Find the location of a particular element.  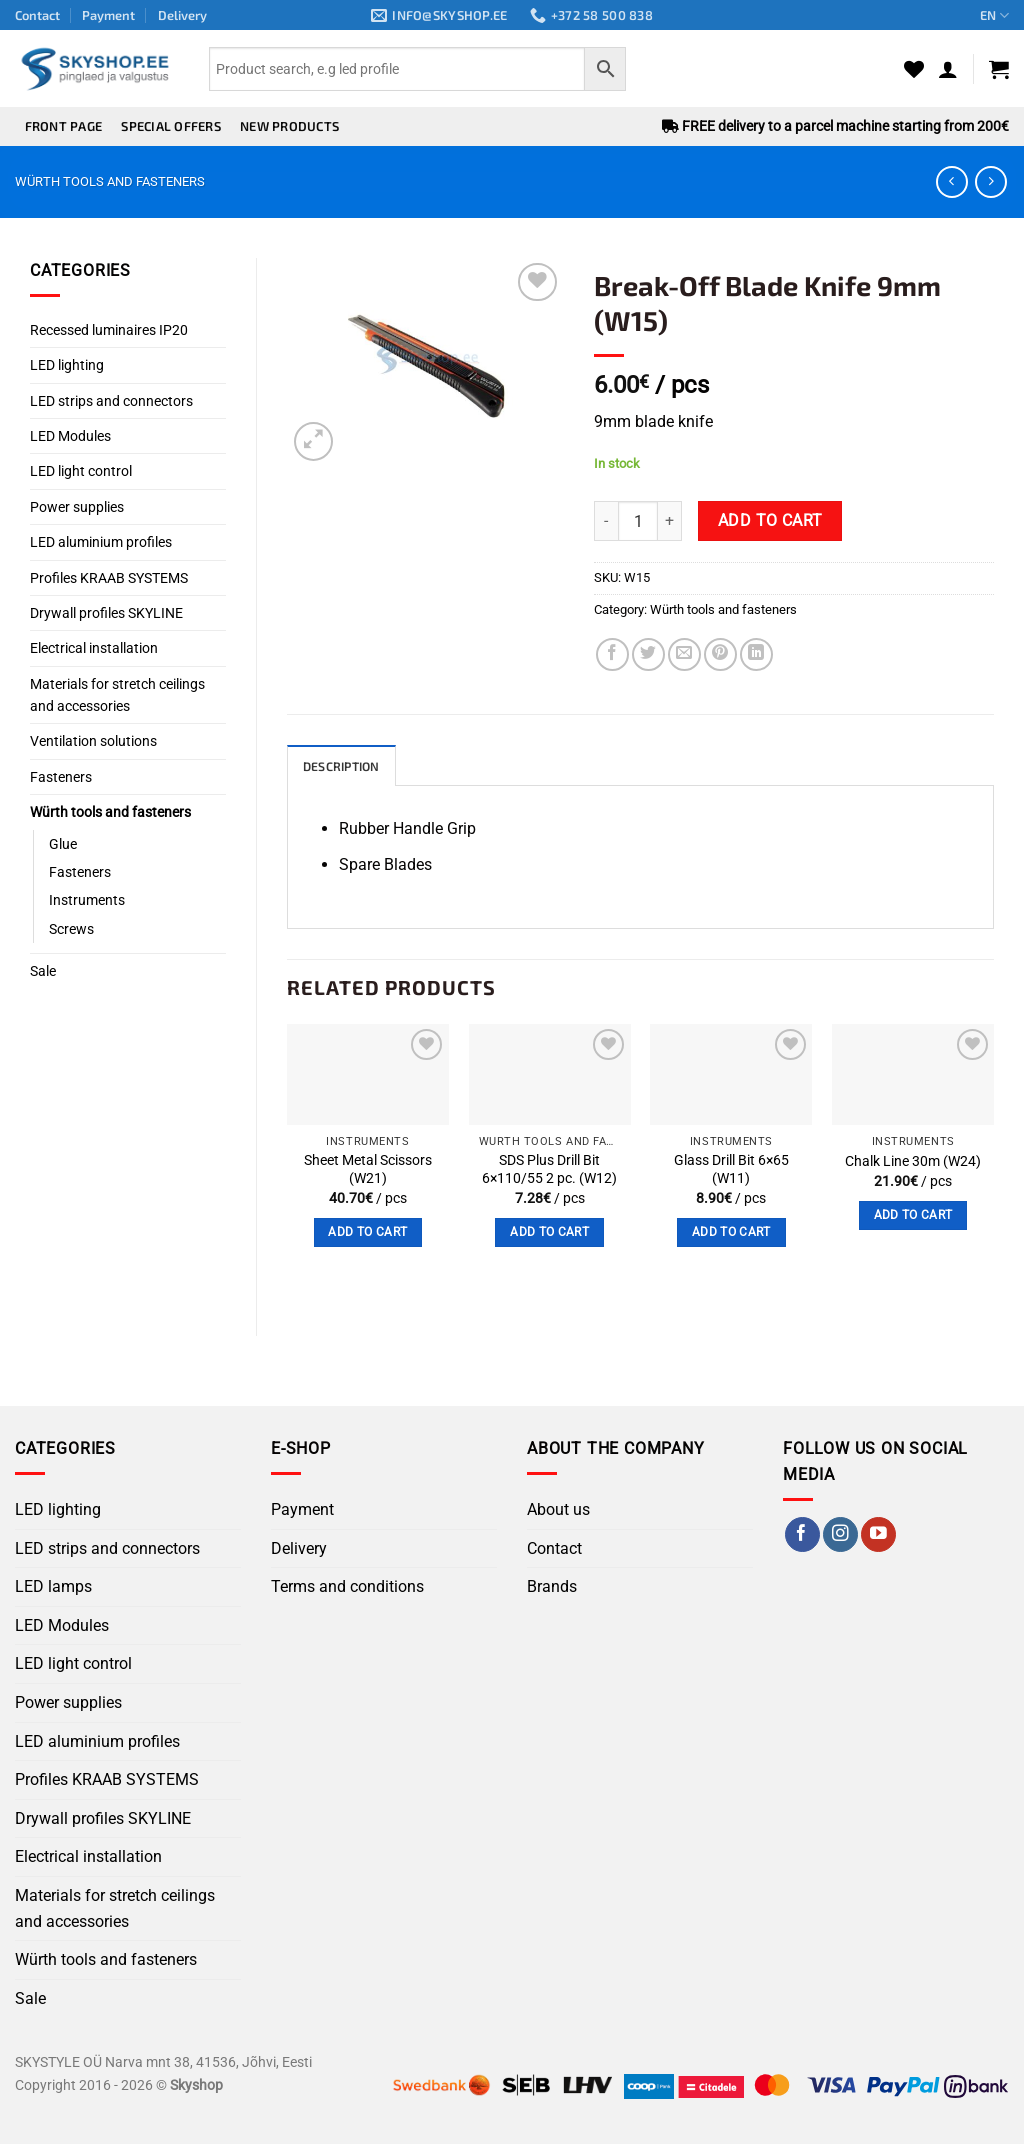

[Wishlist] is located at coordinates (914, 69).